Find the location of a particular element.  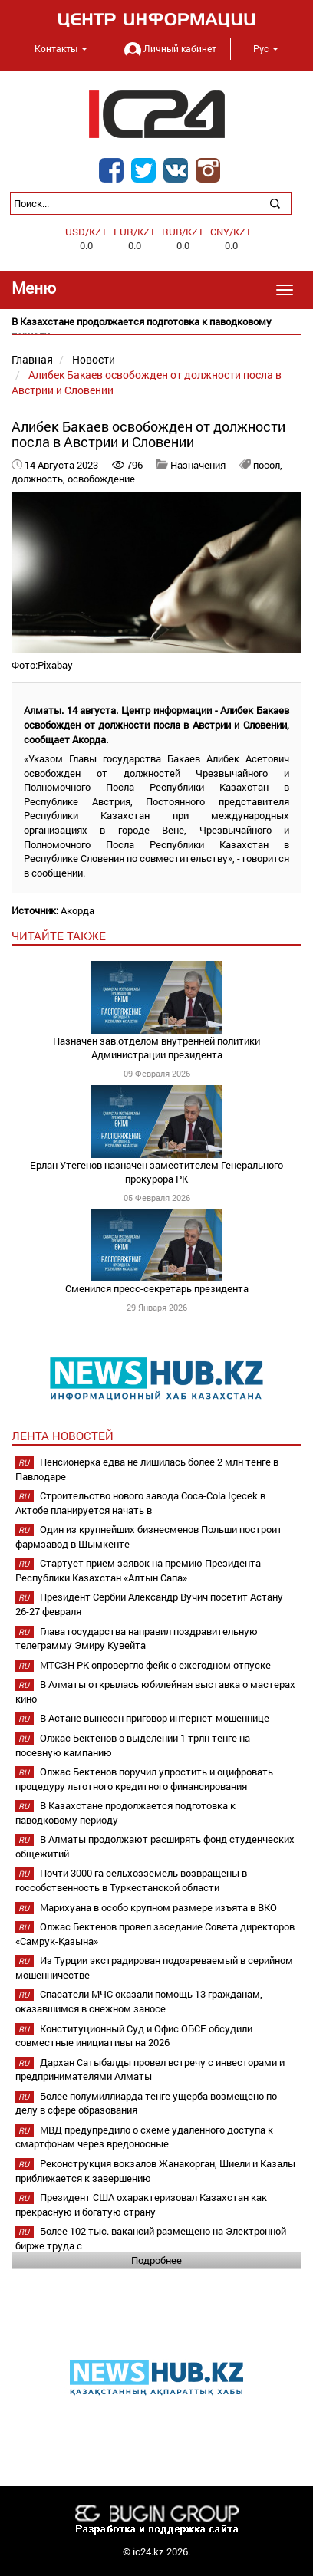

Контакты is located at coordinates (61, 48).